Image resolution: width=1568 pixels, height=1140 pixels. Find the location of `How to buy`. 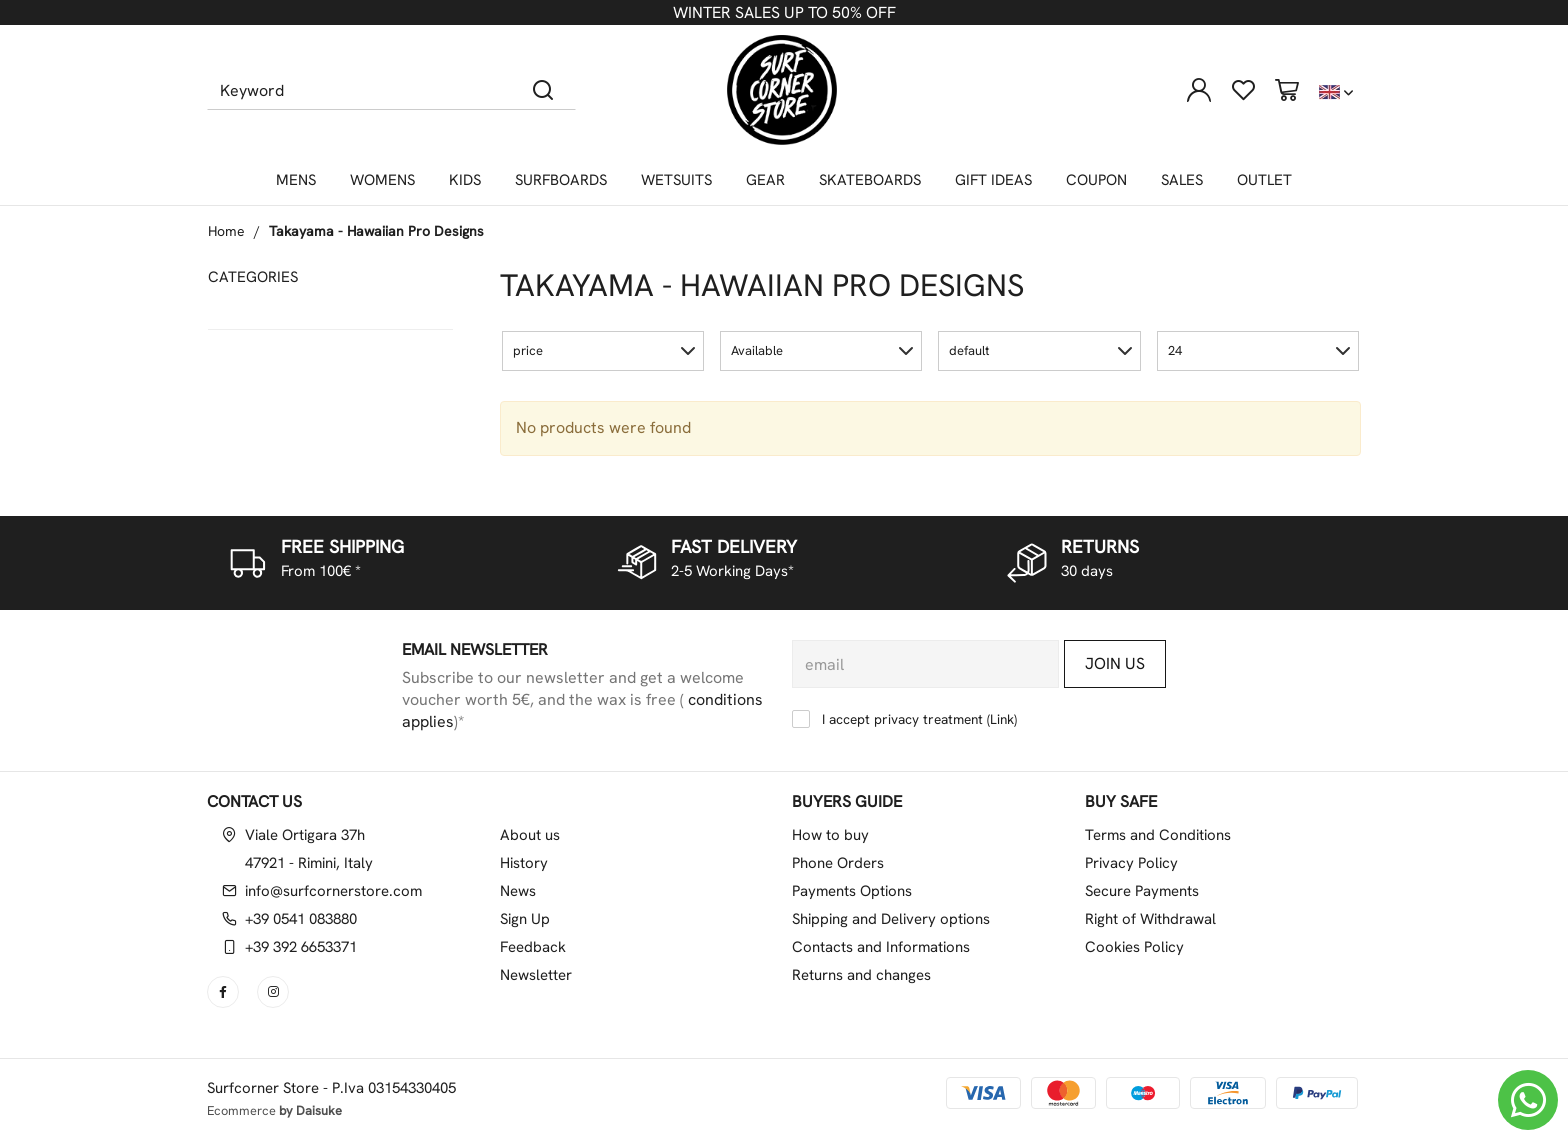

How to buy is located at coordinates (830, 835).